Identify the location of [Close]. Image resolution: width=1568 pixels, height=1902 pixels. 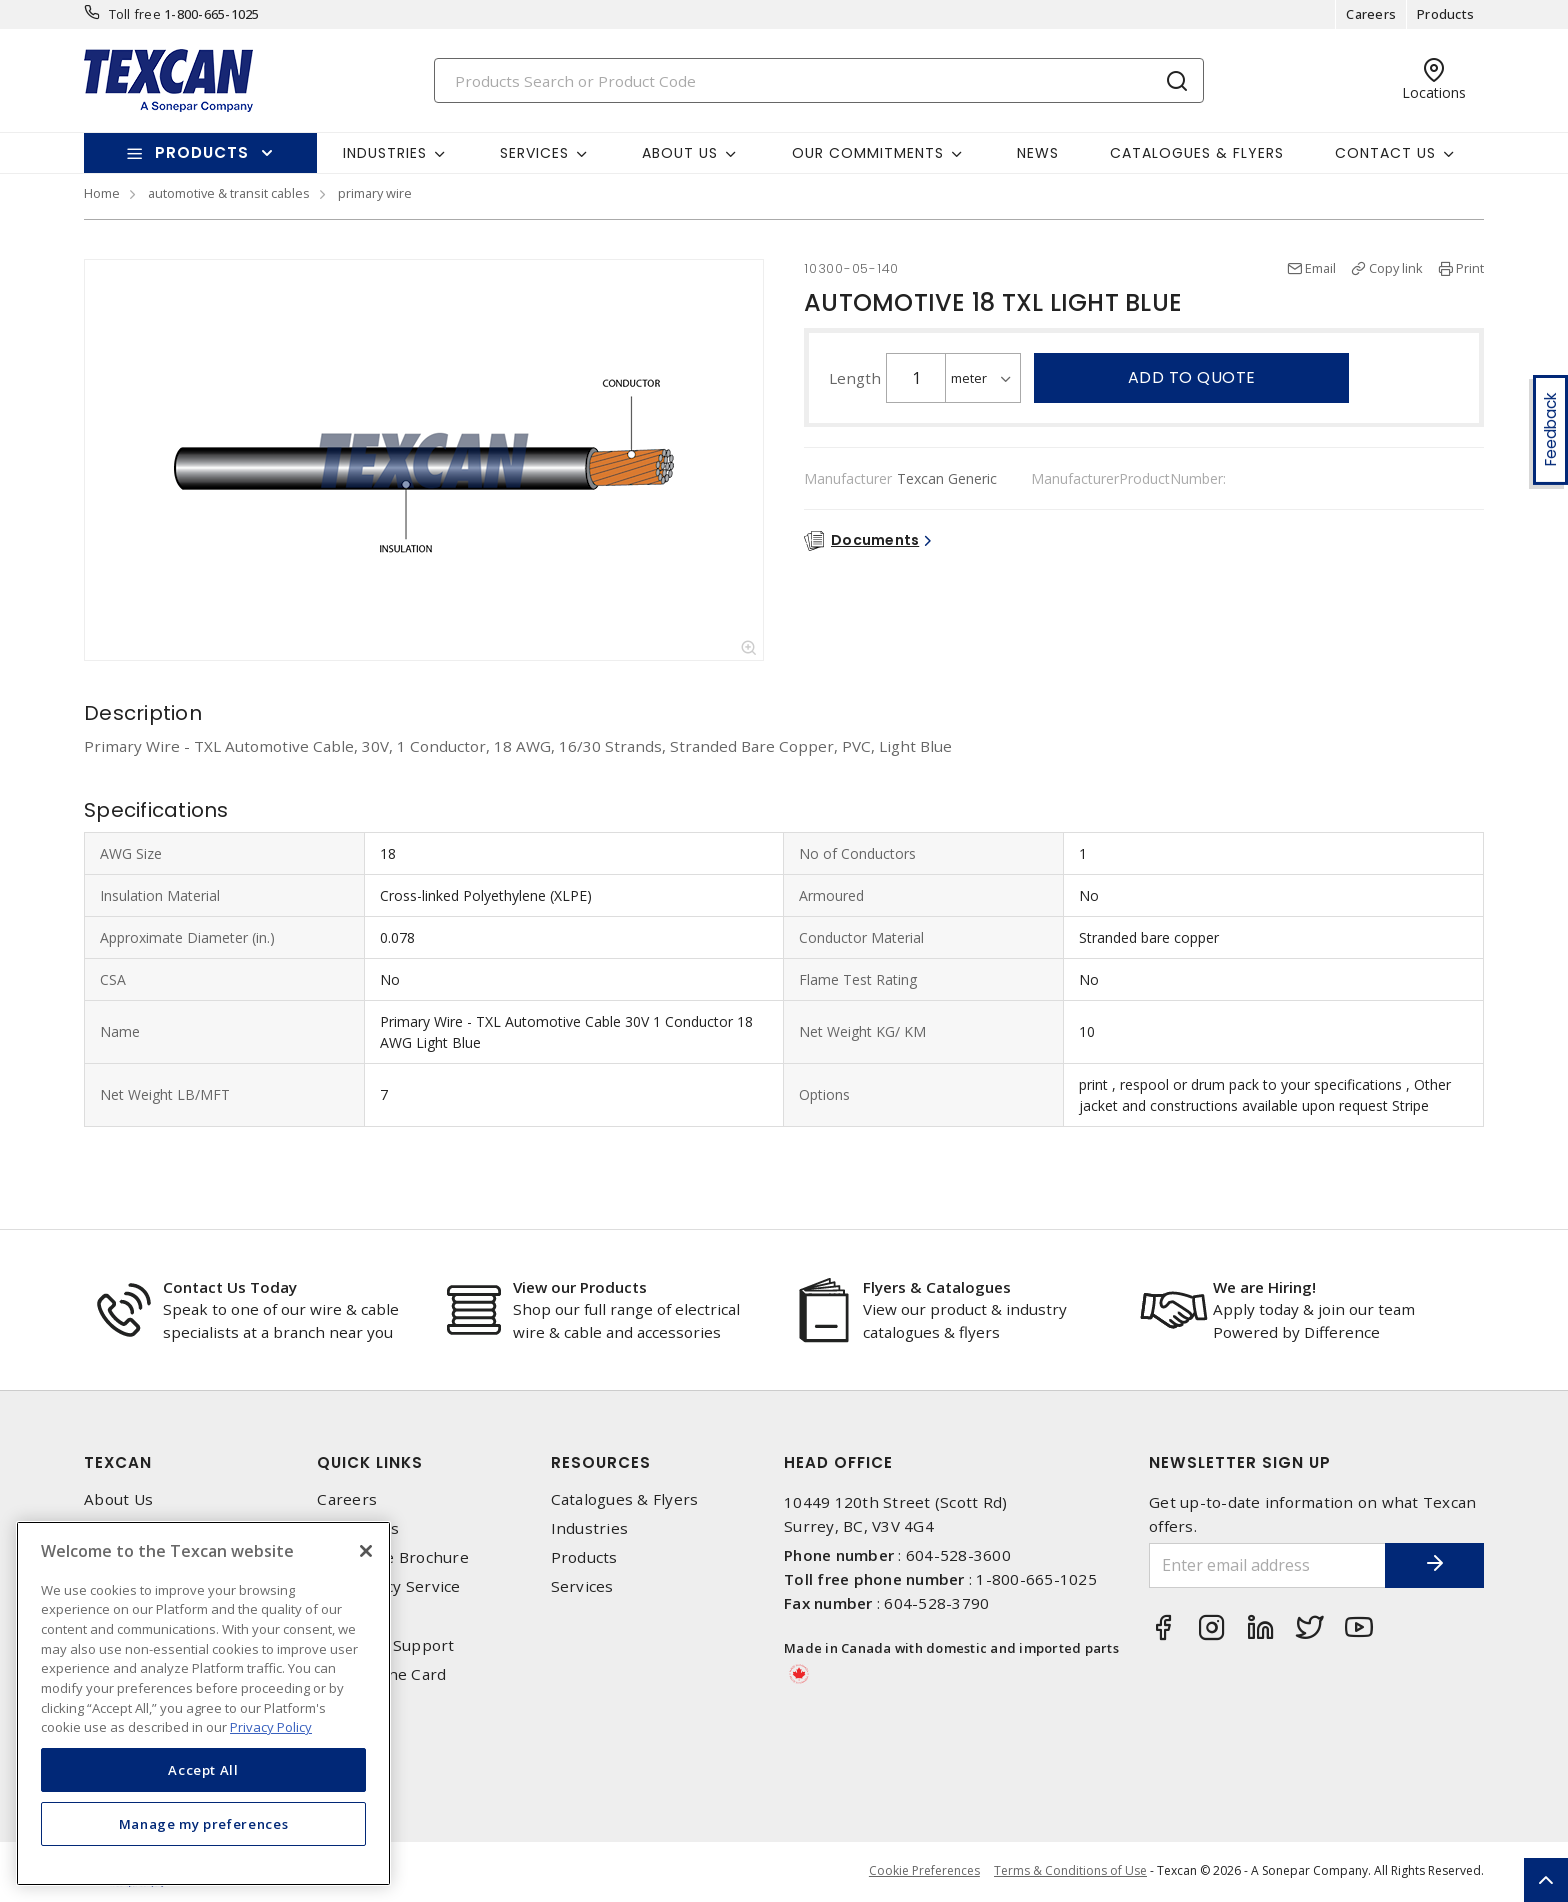
(366, 1551).